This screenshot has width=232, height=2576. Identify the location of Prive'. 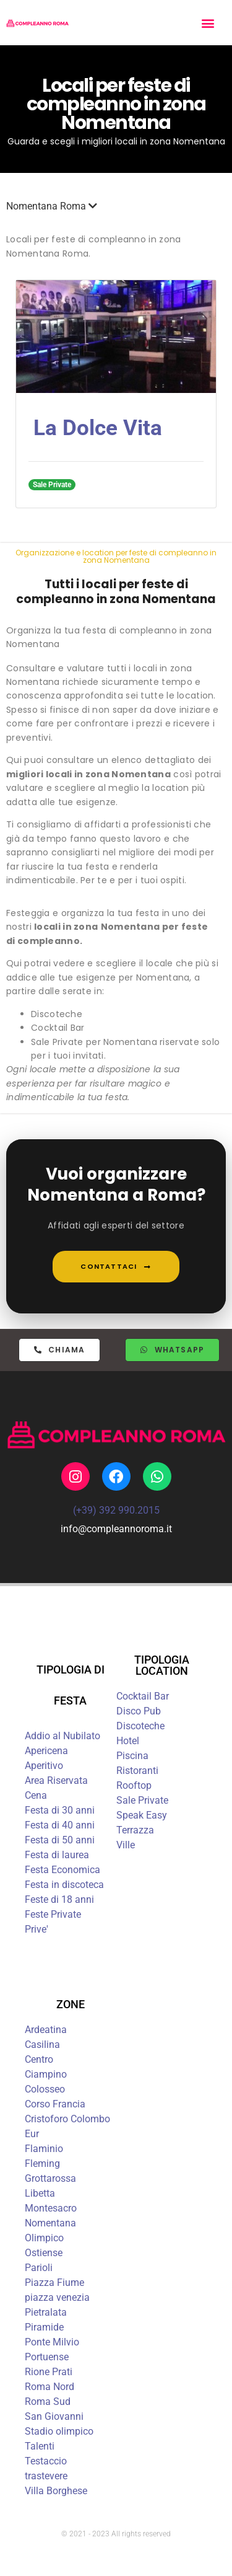
(36, 1929).